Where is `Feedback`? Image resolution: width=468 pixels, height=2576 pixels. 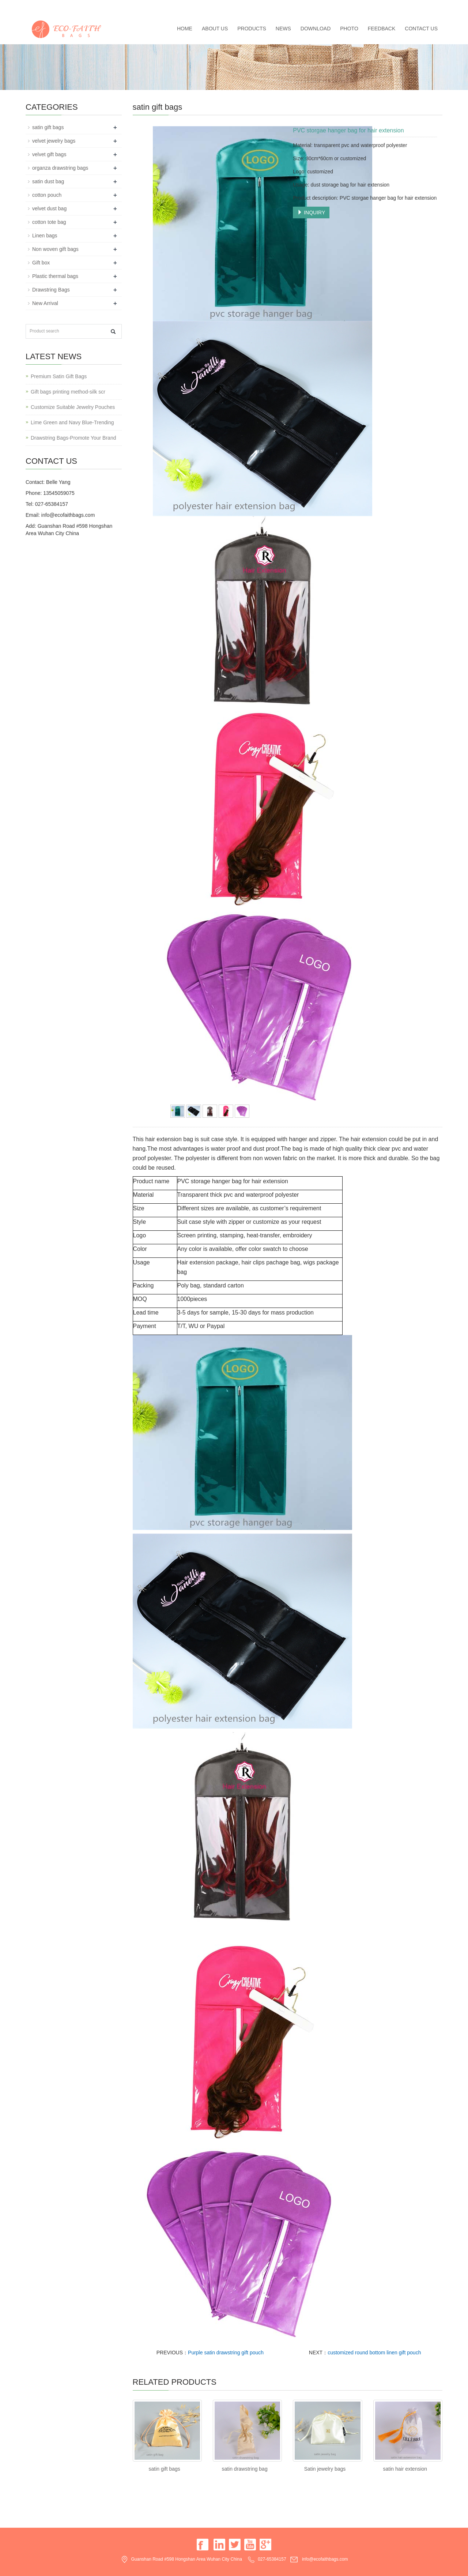 Feedback is located at coordinates (381, 28).